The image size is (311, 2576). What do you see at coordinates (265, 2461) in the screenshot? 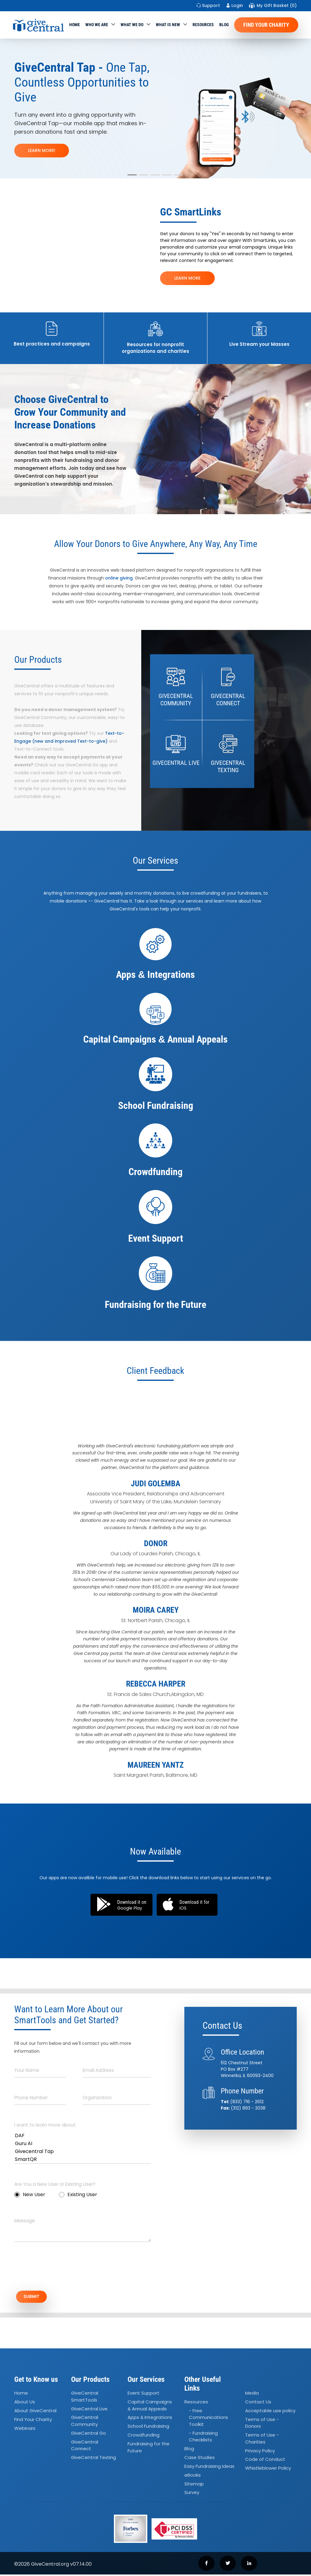
I see `Code of Conduct` at bounding box center [265, 2461].